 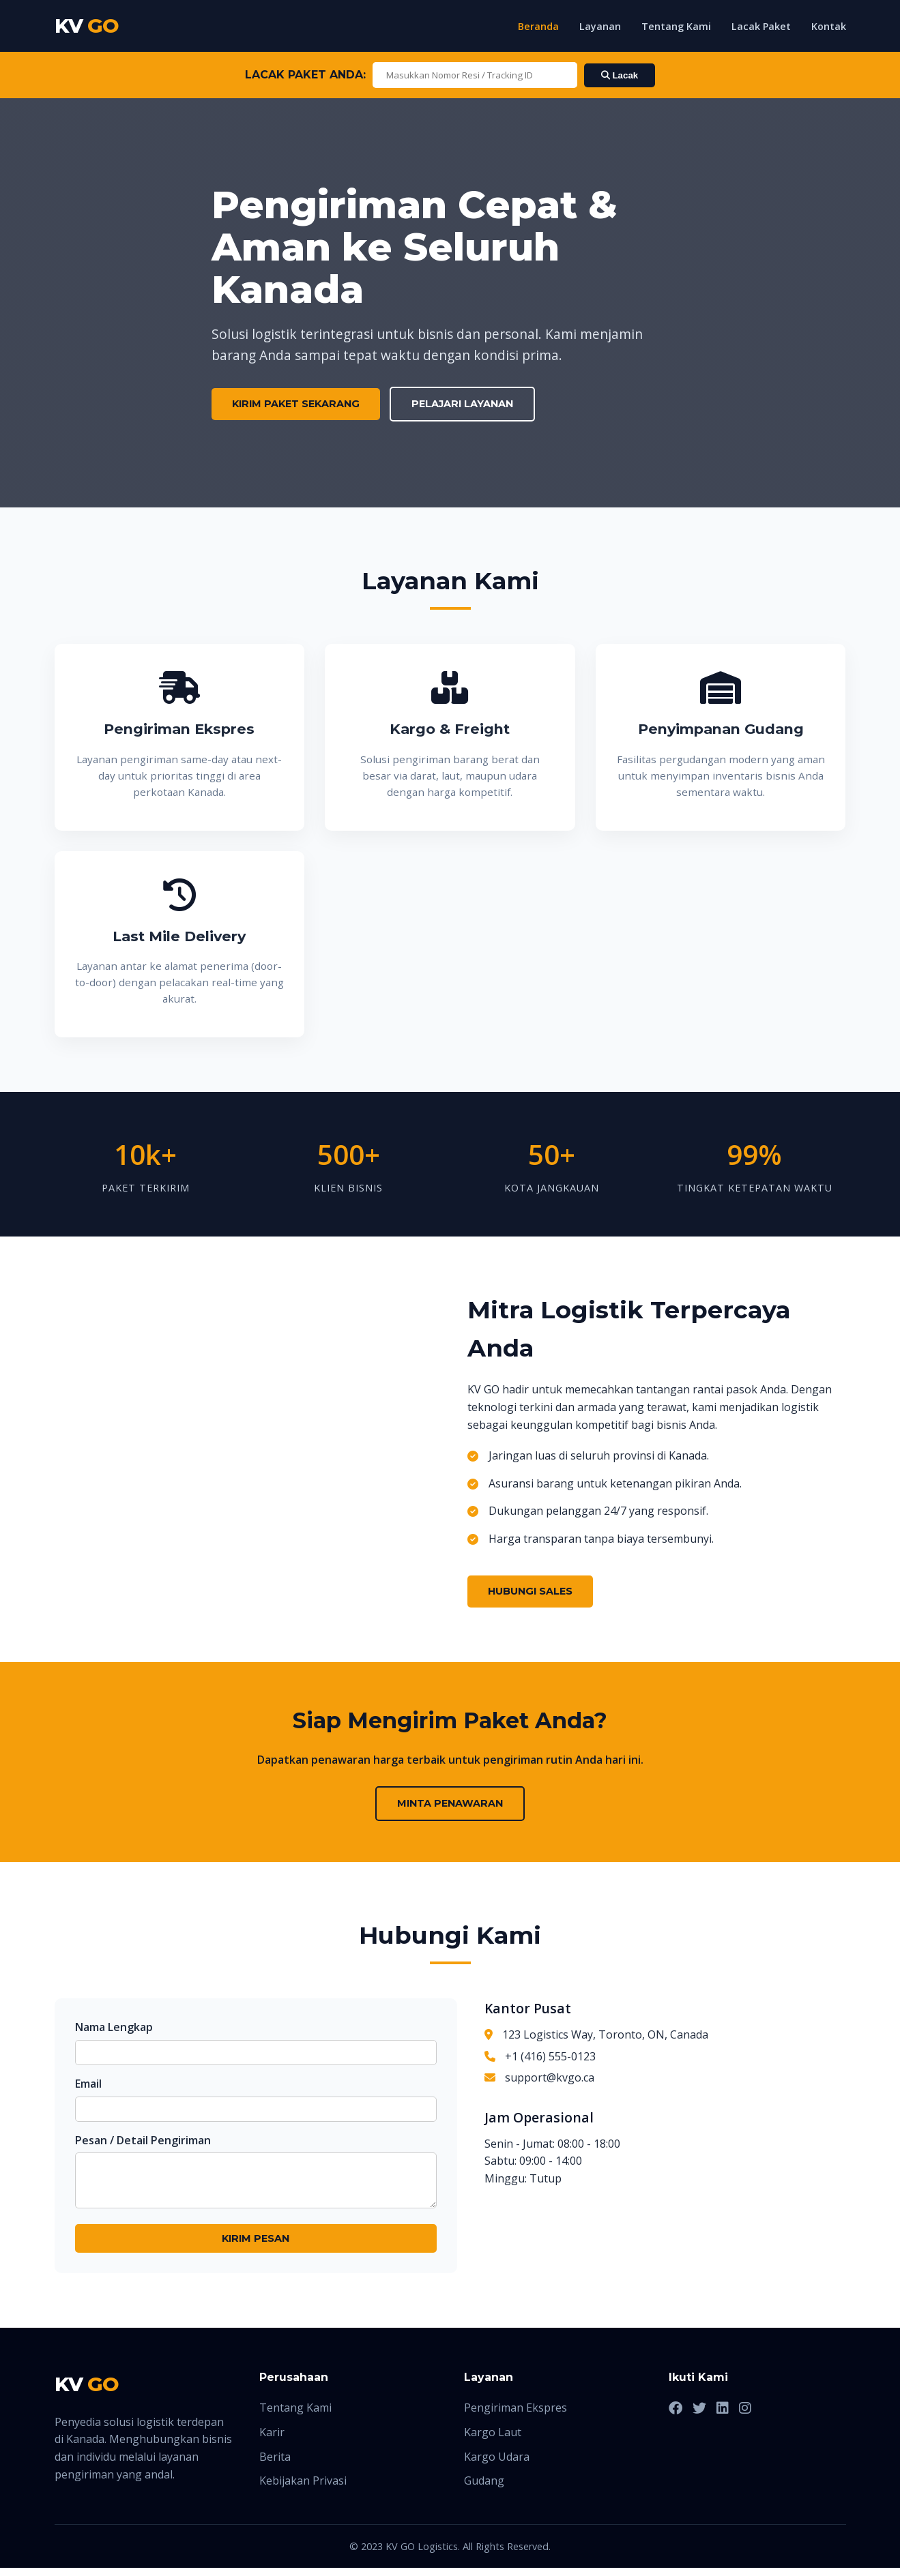 What do you see at coordinates (761, 26) in the screenshot?
I see `Lacak Paket` at bounding box center [761, 26].